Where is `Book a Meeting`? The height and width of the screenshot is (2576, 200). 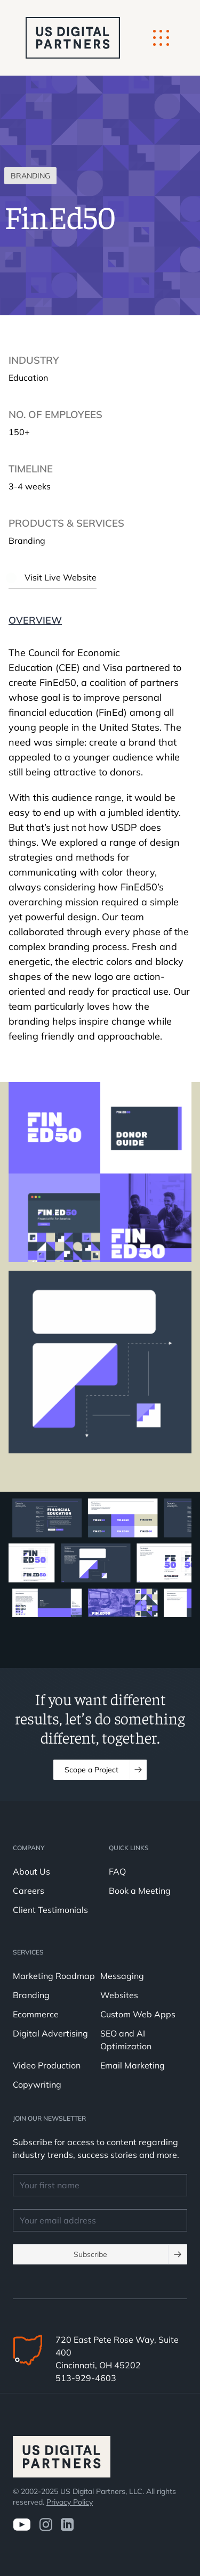
Book a Meeting is located at coordinates (140, 1890).